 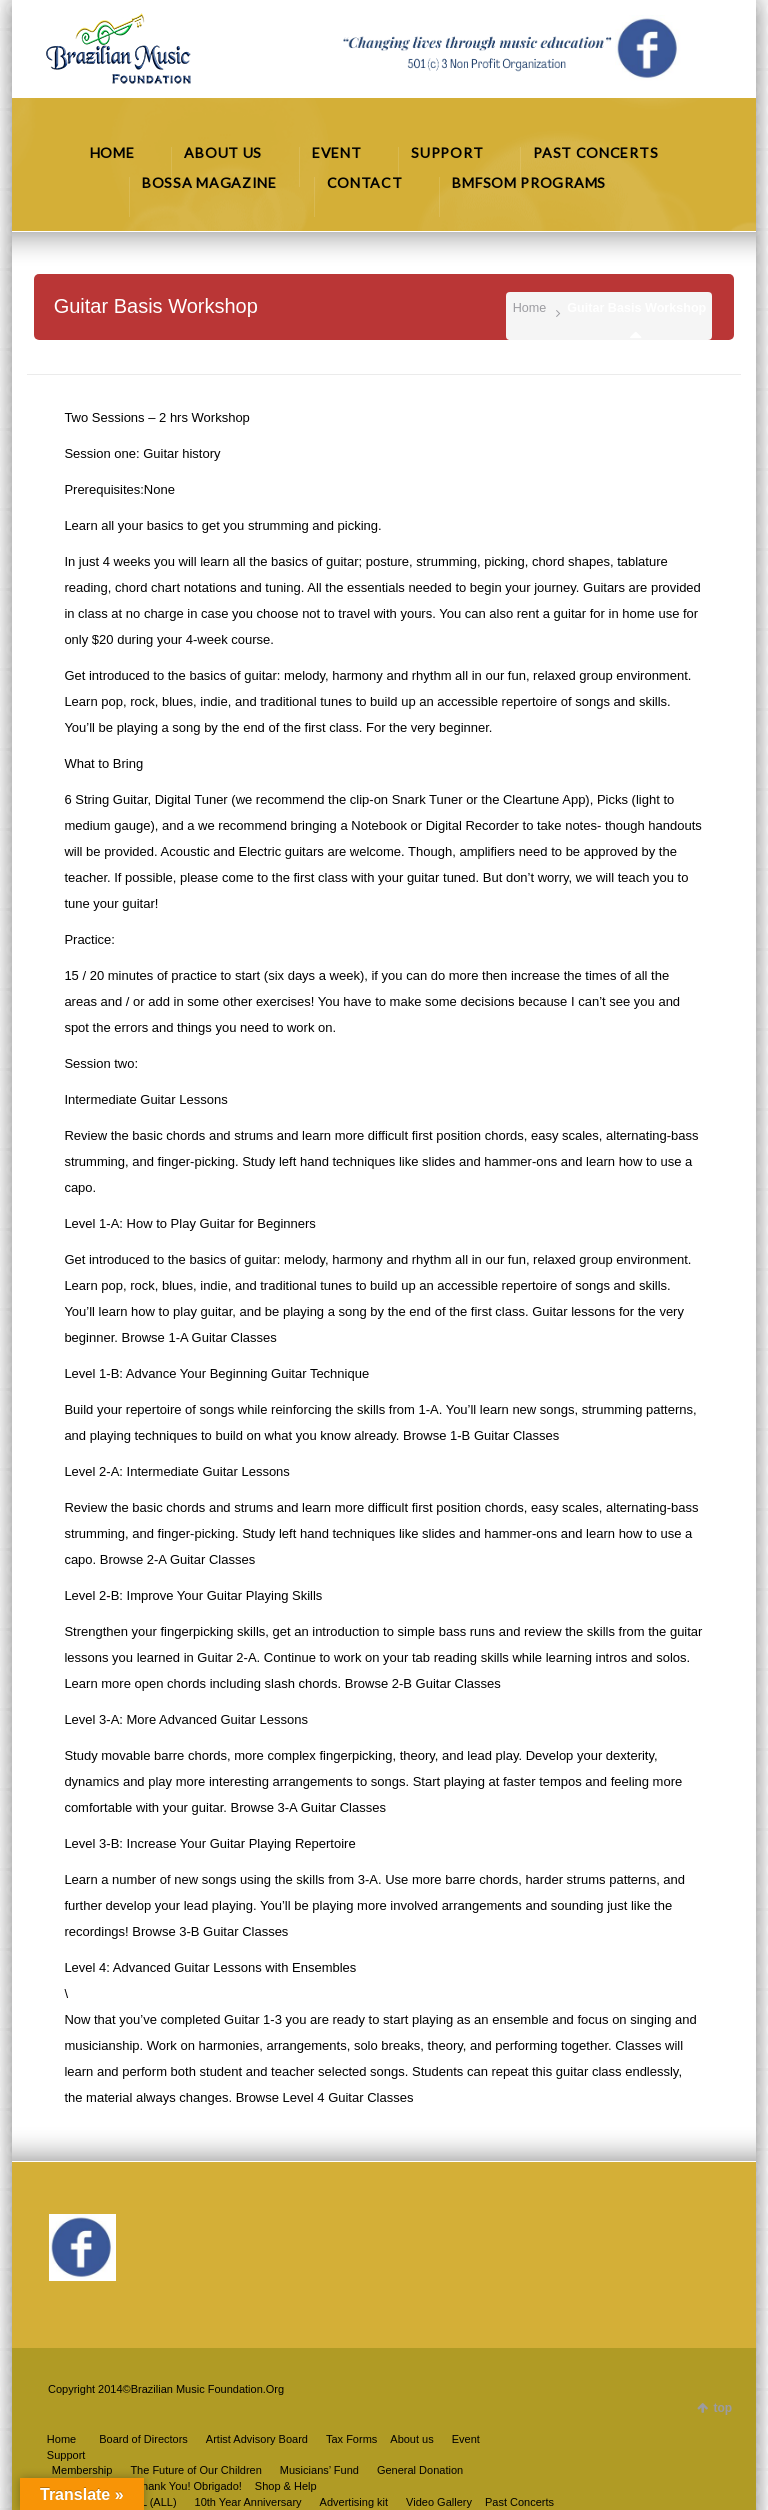 What do you see at coordinates (530, 308) in the screenshot?
I see `Home` at bounding box center [530, 308].